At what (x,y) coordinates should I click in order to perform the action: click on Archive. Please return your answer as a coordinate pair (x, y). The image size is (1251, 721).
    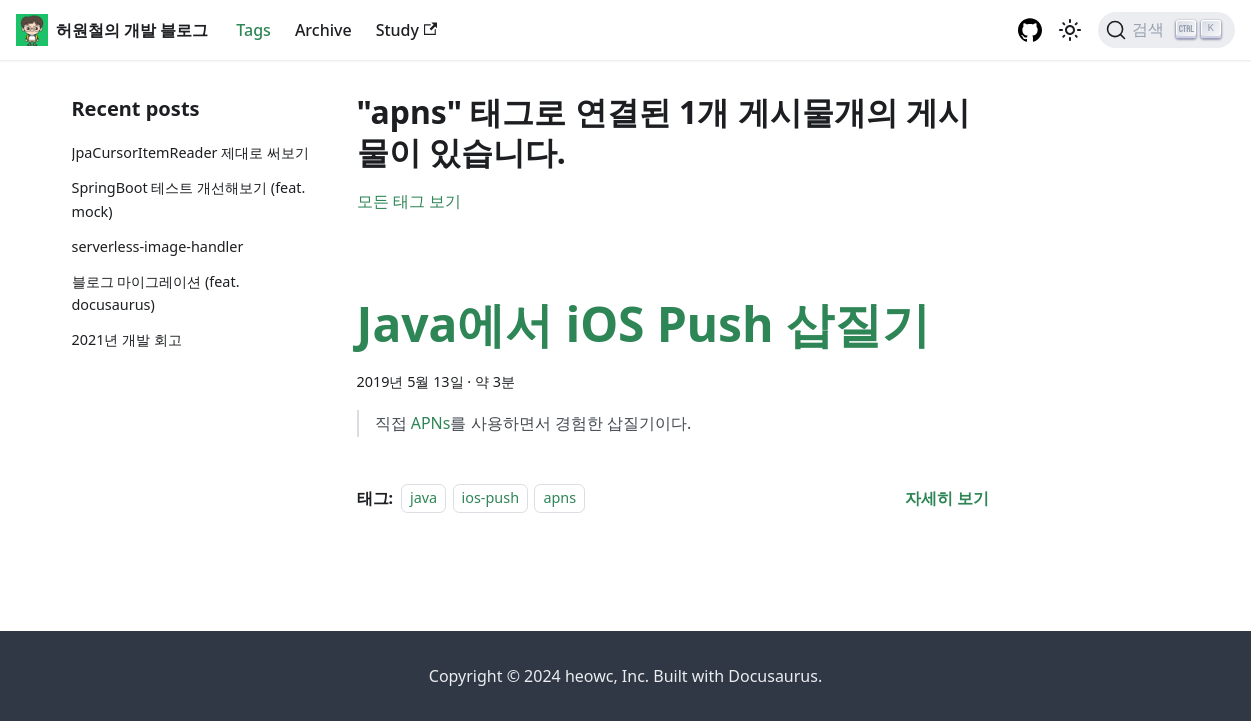
    Looking at the image, I should click on (323, 30).